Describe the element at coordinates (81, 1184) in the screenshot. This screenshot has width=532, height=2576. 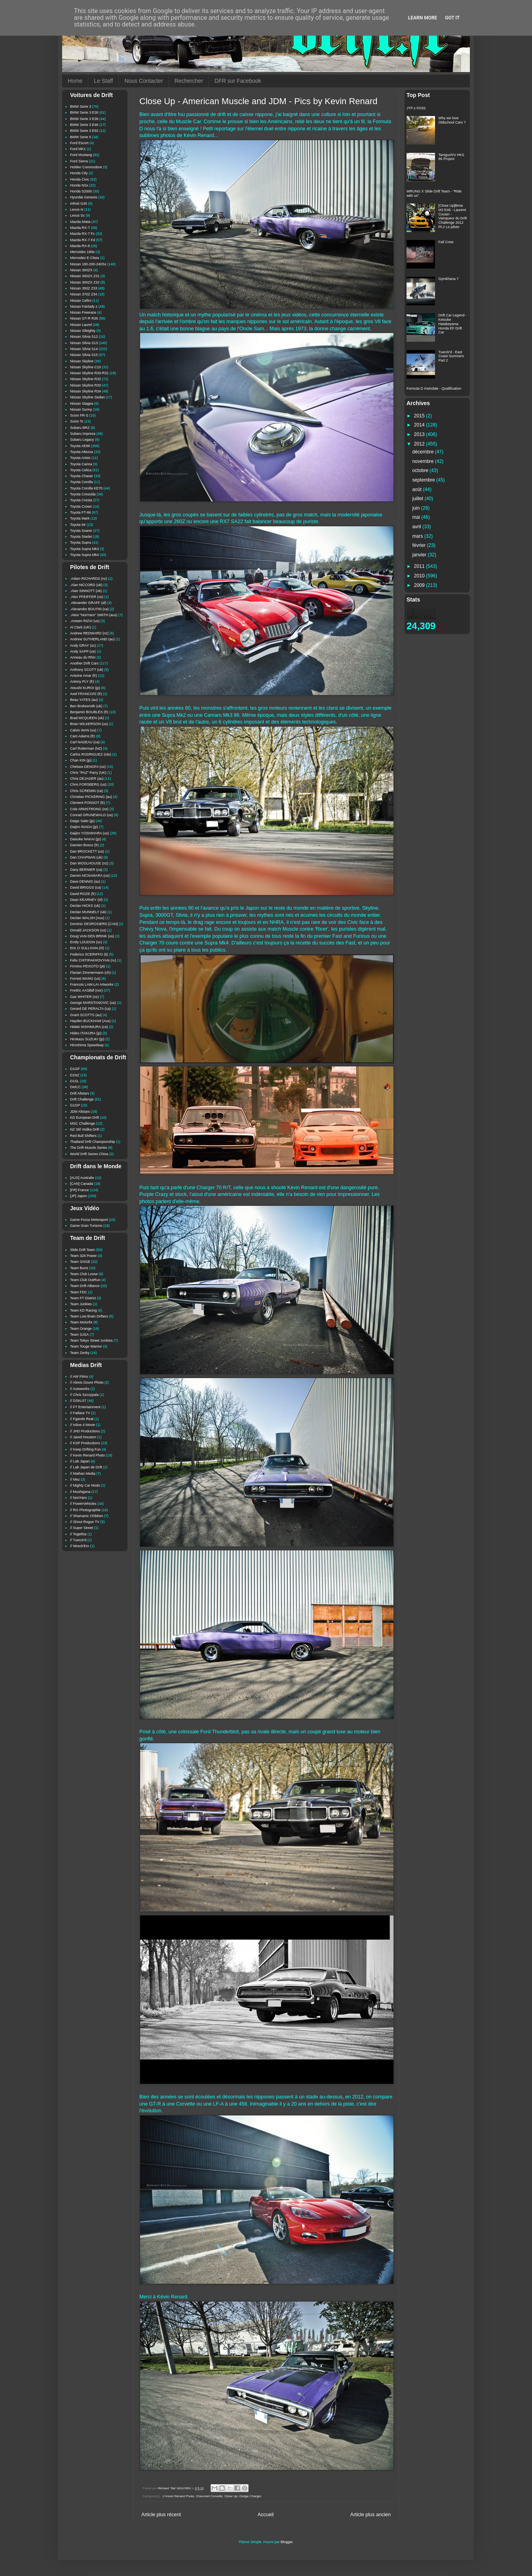
I see `[CAN] Canada` at that location.